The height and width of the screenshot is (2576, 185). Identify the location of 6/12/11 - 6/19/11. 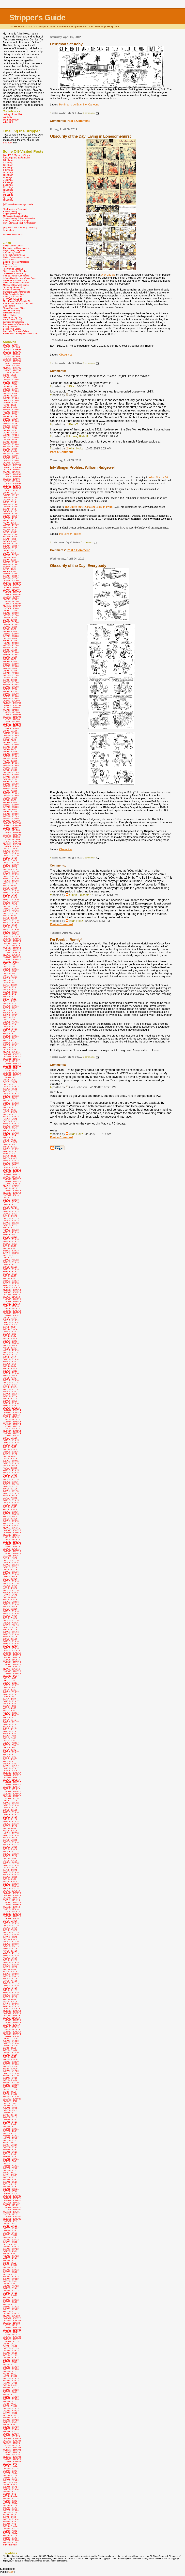
(11, 1013).